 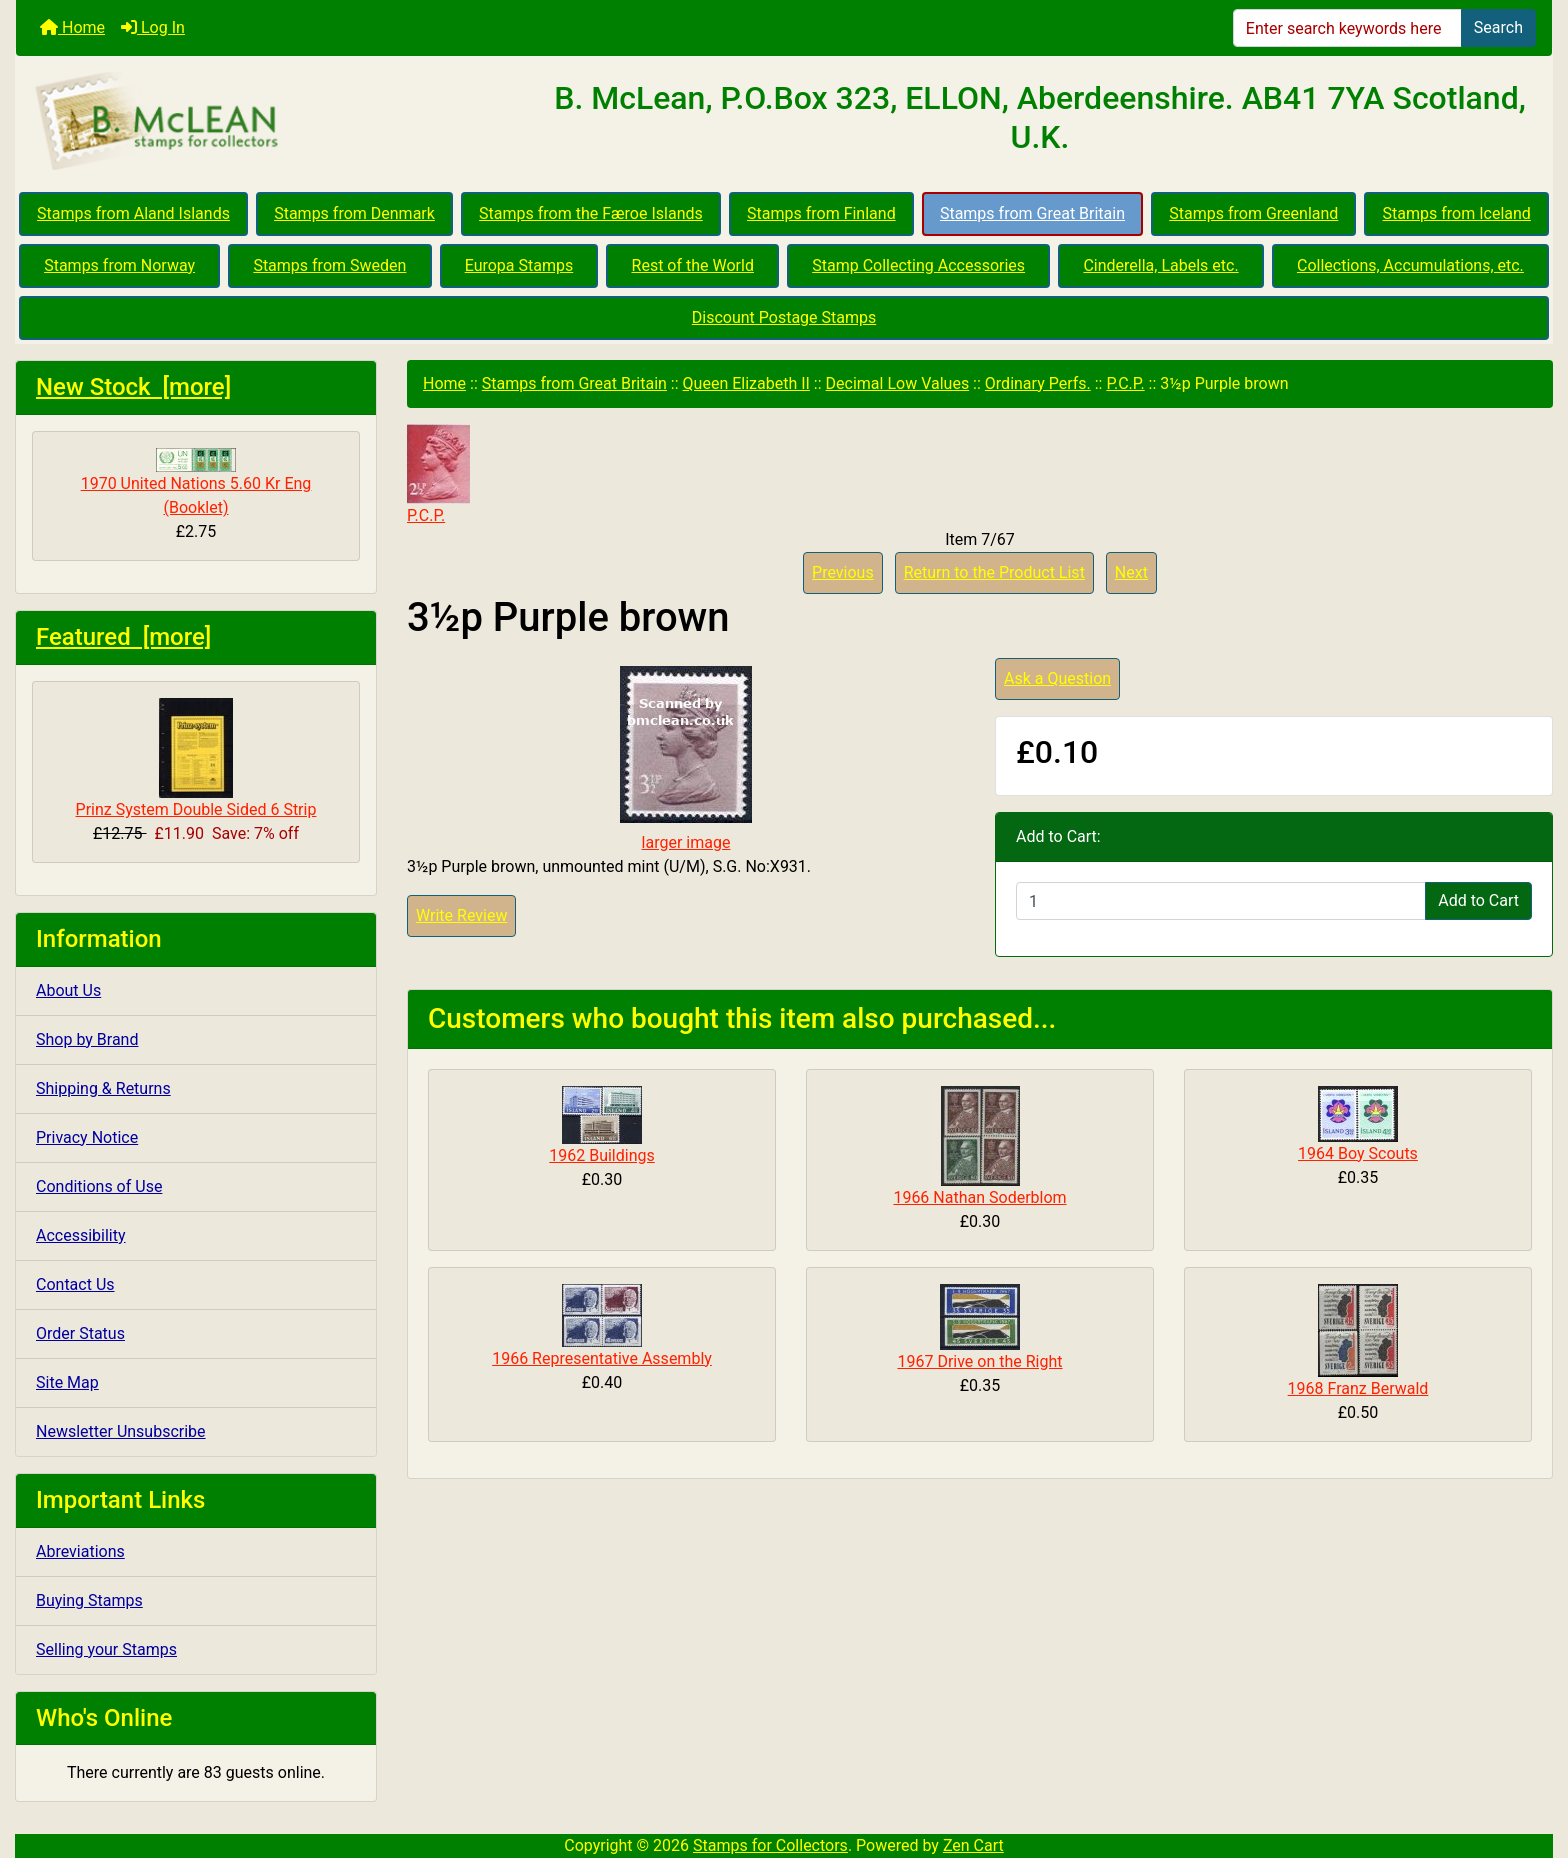 I want to click on Stamps from Greenland, so click(x=1253, y=213).